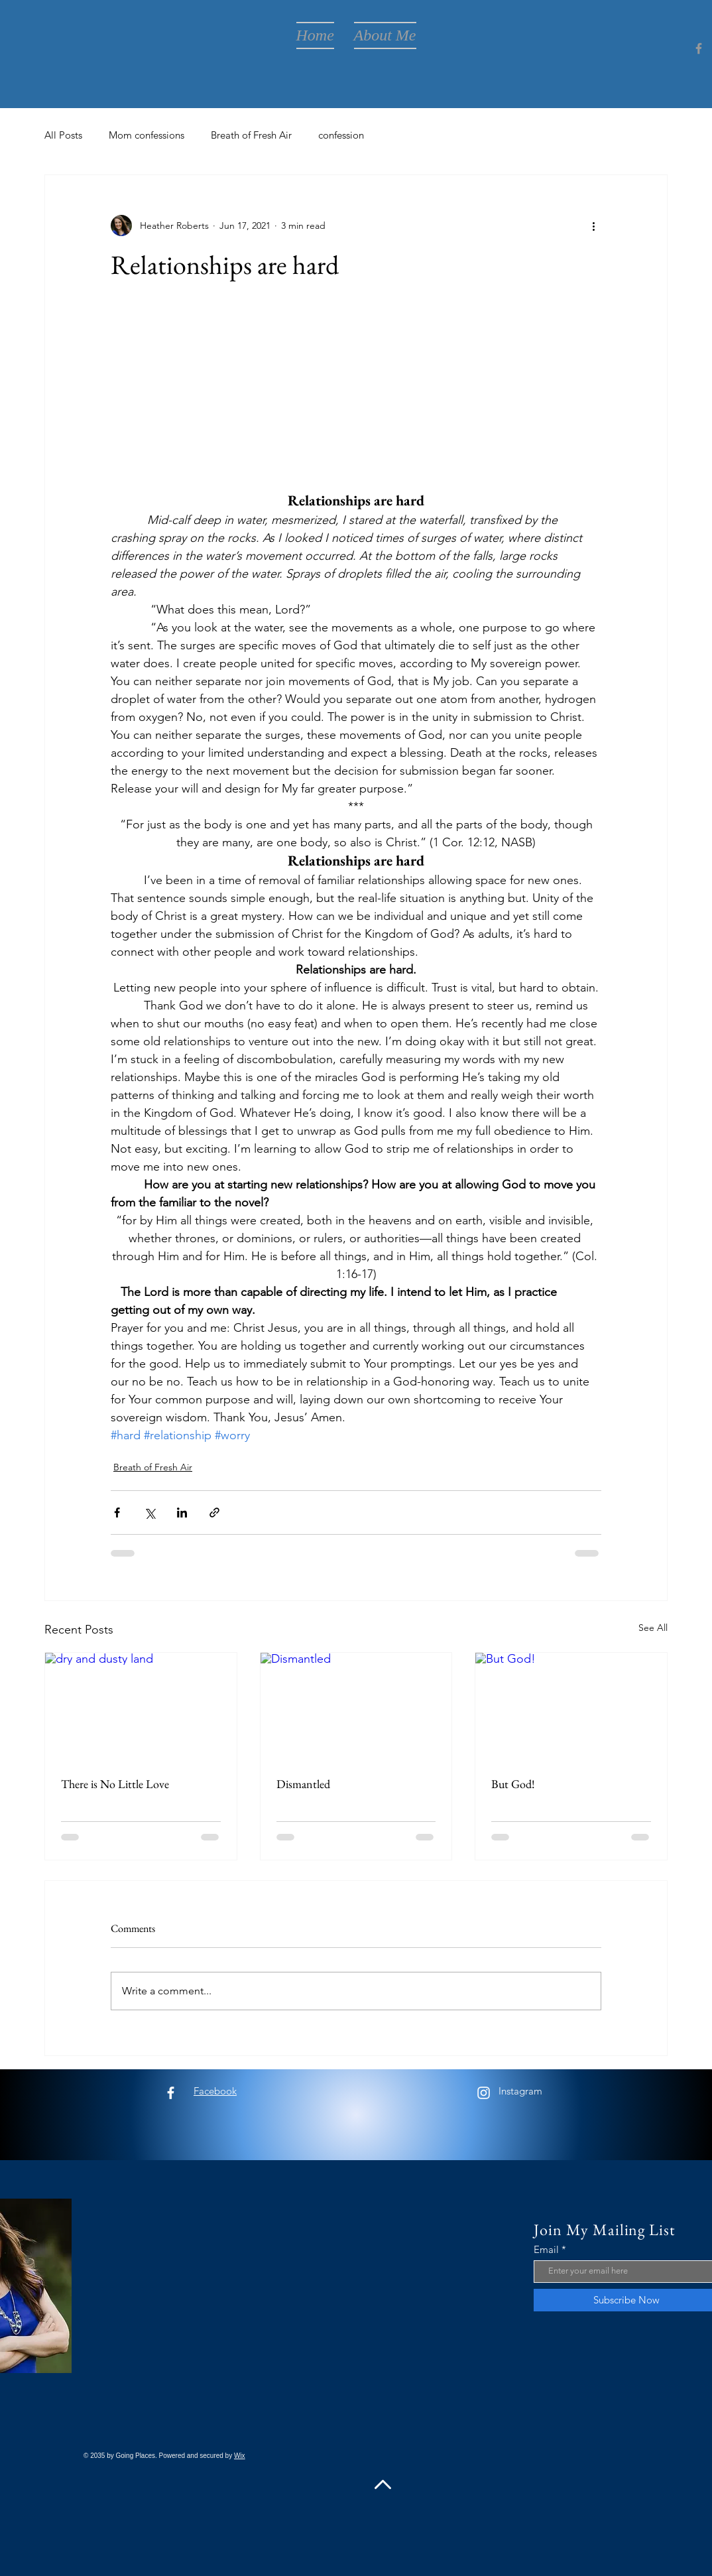 The image size is (712, 2576). What do you see at coordinates (182, 1512) in the screenshot?
I see `[Share via LinkedIn]` at bounding box center [182, 1512].